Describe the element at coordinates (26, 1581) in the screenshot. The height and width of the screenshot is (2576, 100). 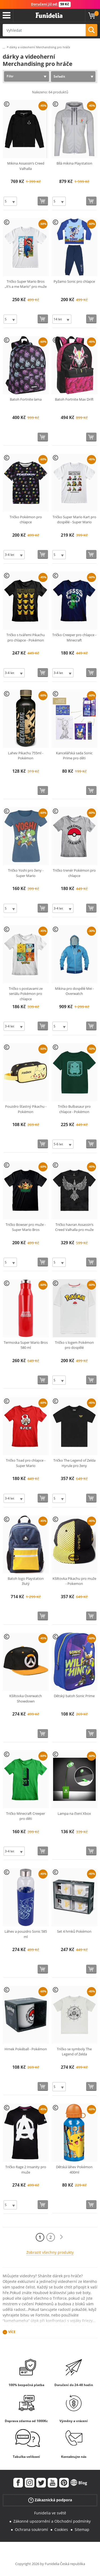
I see `Batoh logo Playstation žlutý` at that location.